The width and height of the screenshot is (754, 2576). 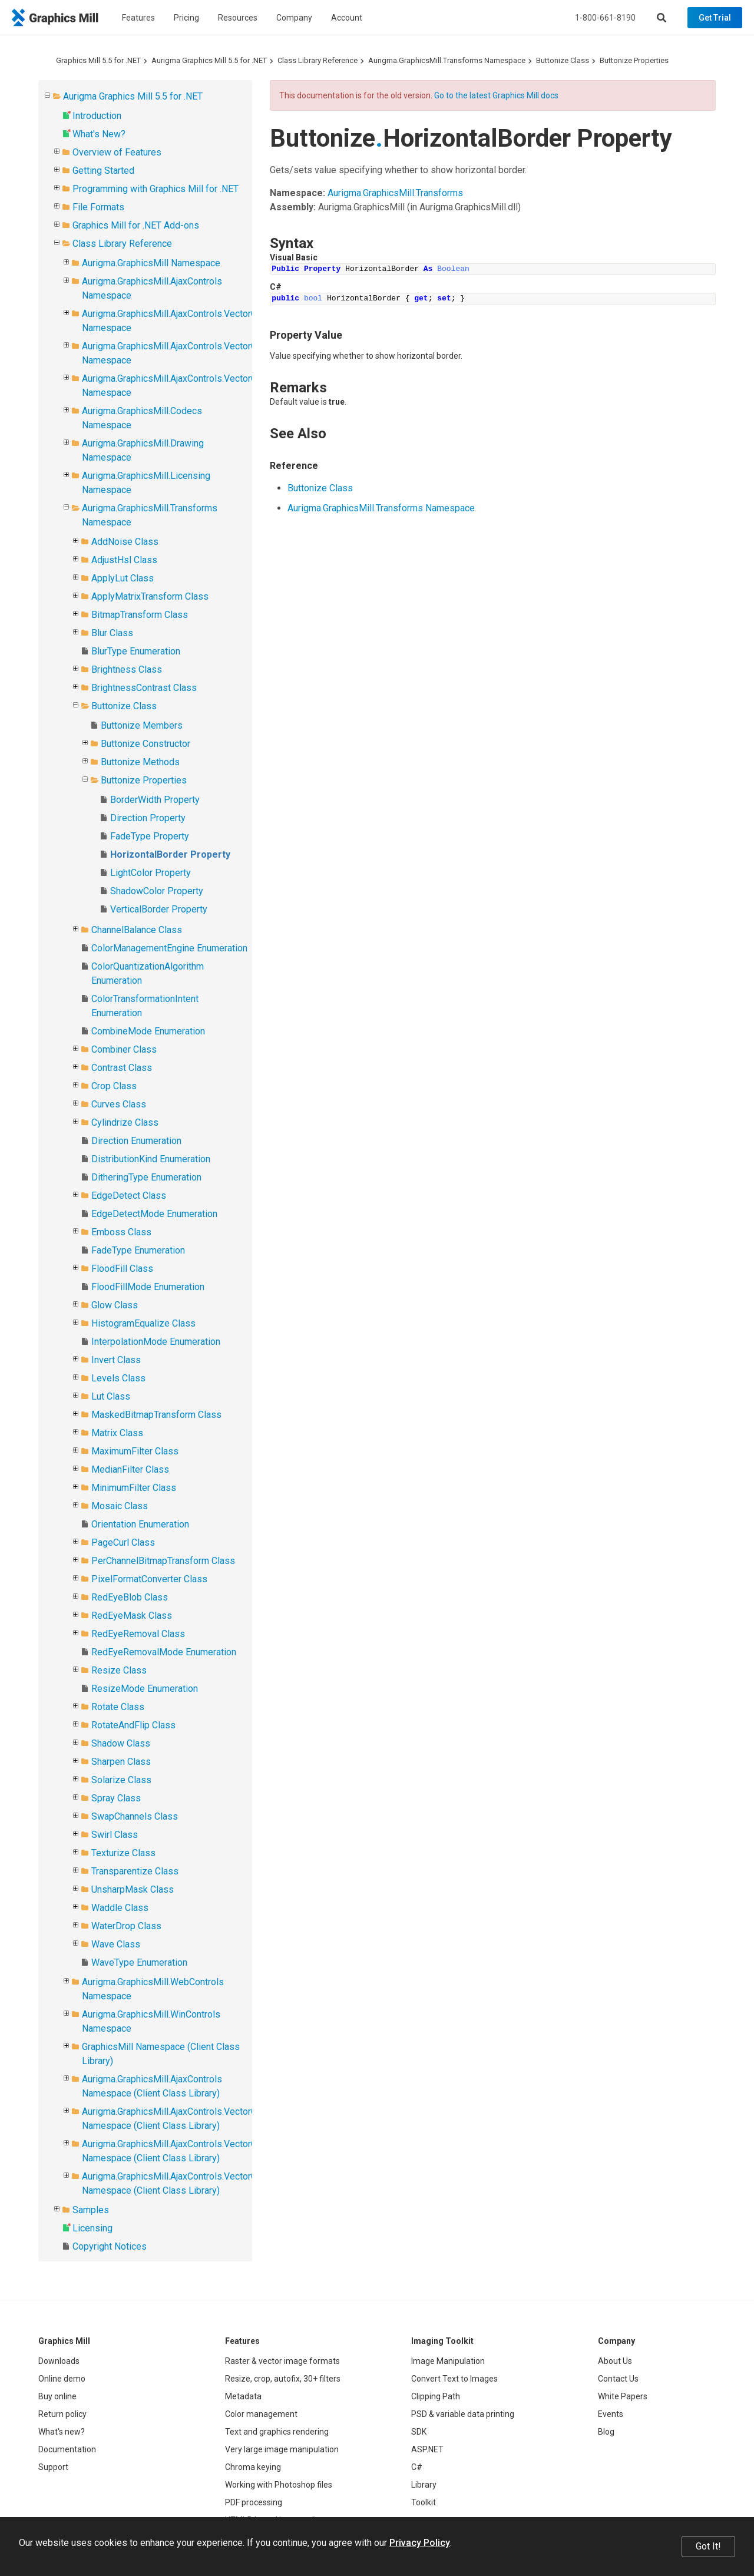 What do you see at coordinates (149, 1579) in the screenshot?
I see `PixelFormatConverter Class` at bounding box center [149, 1579].